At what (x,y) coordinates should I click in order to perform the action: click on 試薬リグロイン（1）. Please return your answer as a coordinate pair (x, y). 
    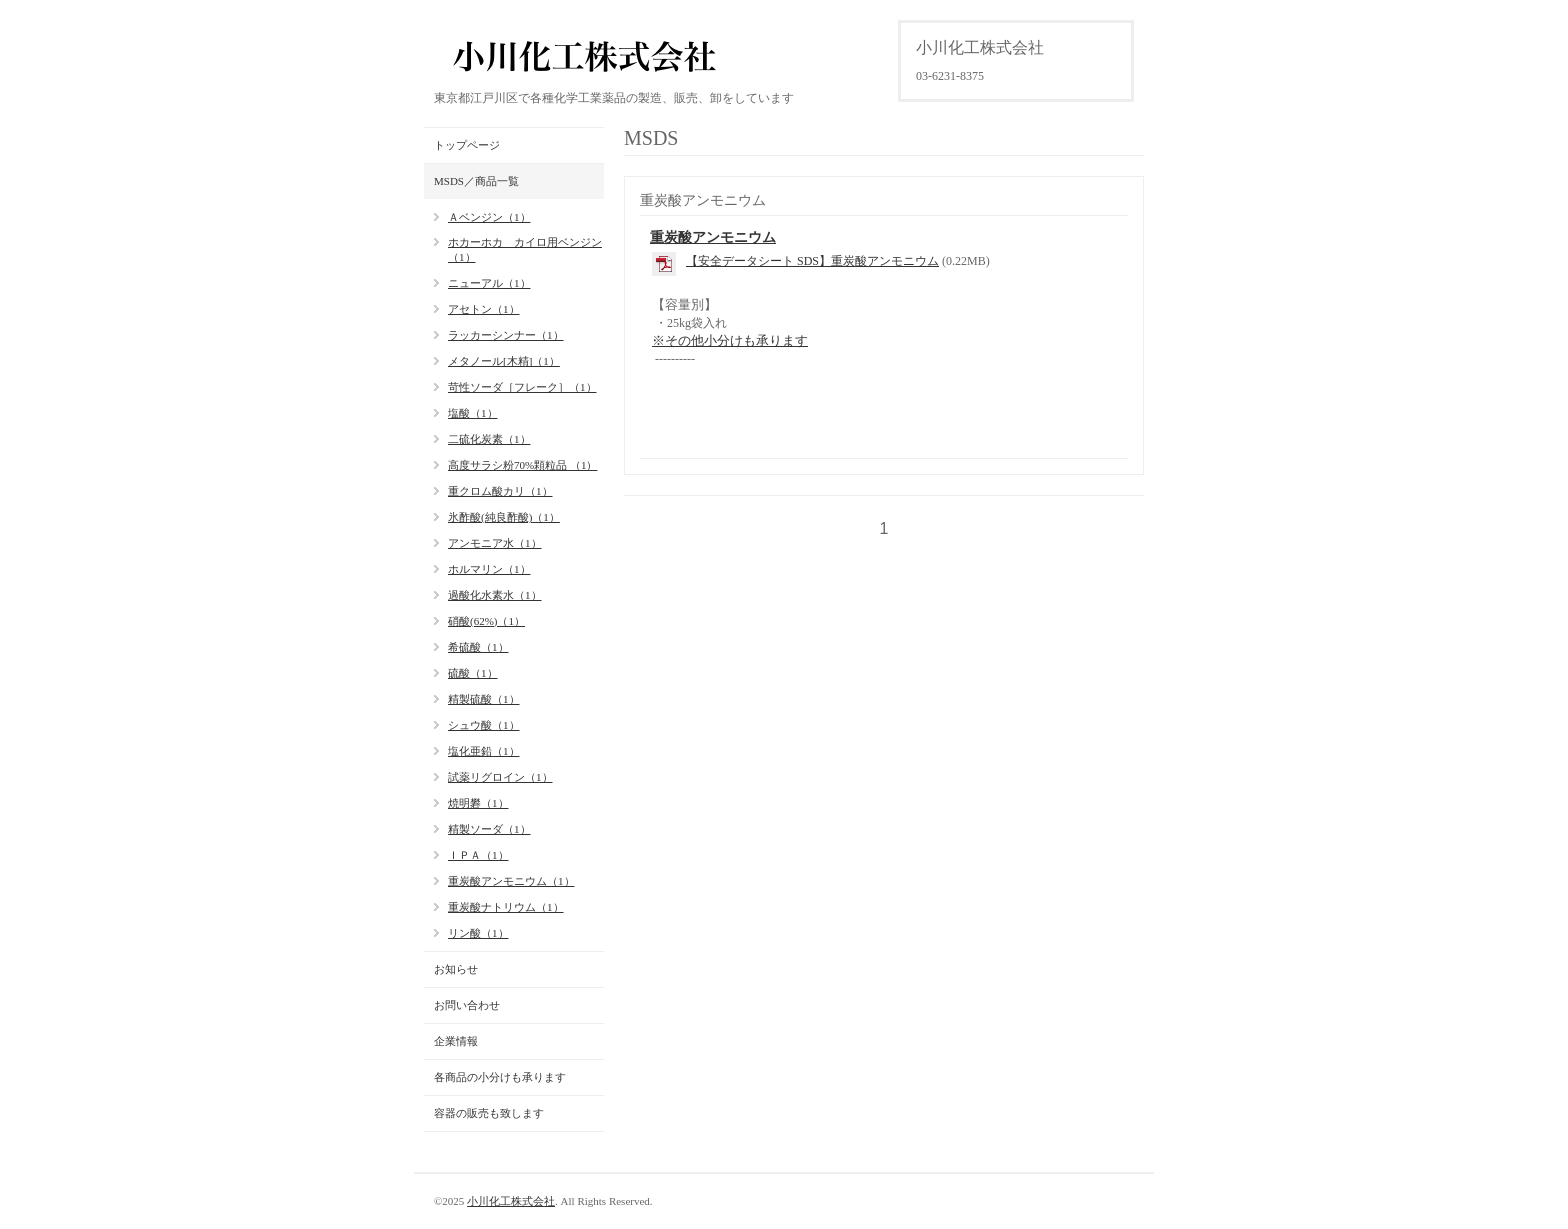
    Looking at the image, I should click on (500, 777).